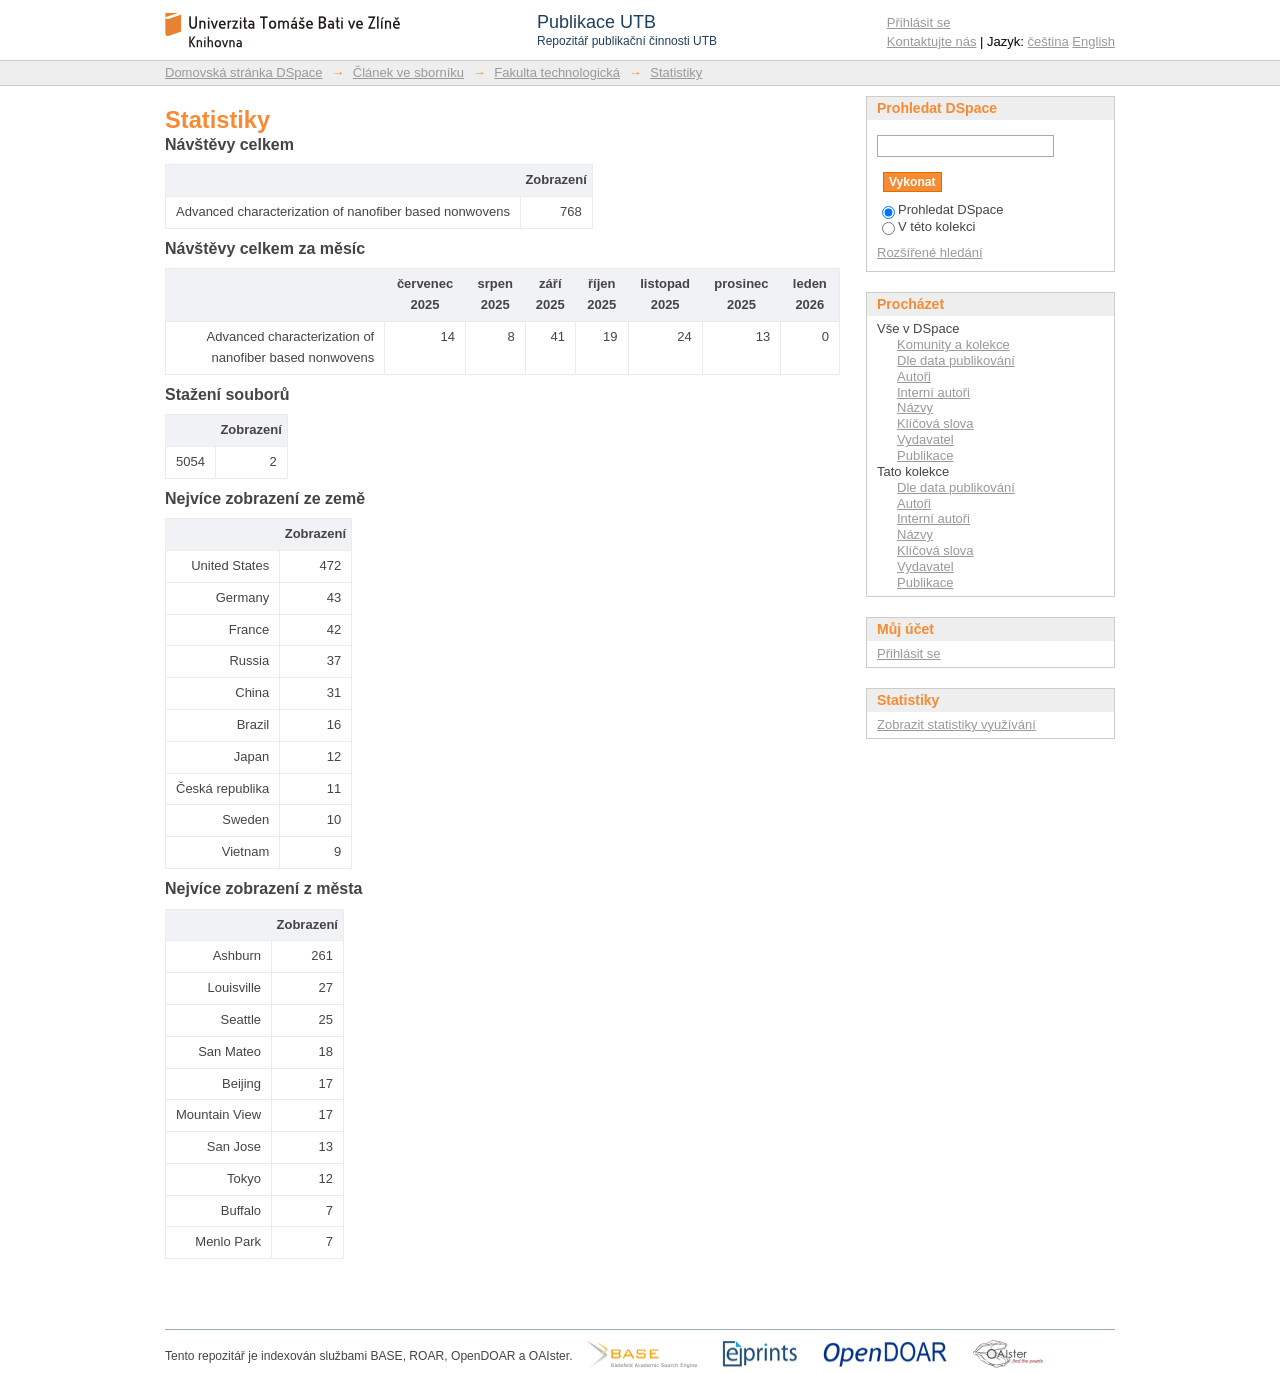 This screenshot has height=1373, width=1280. I want to click on Dle data publikování, so click(956, 360).